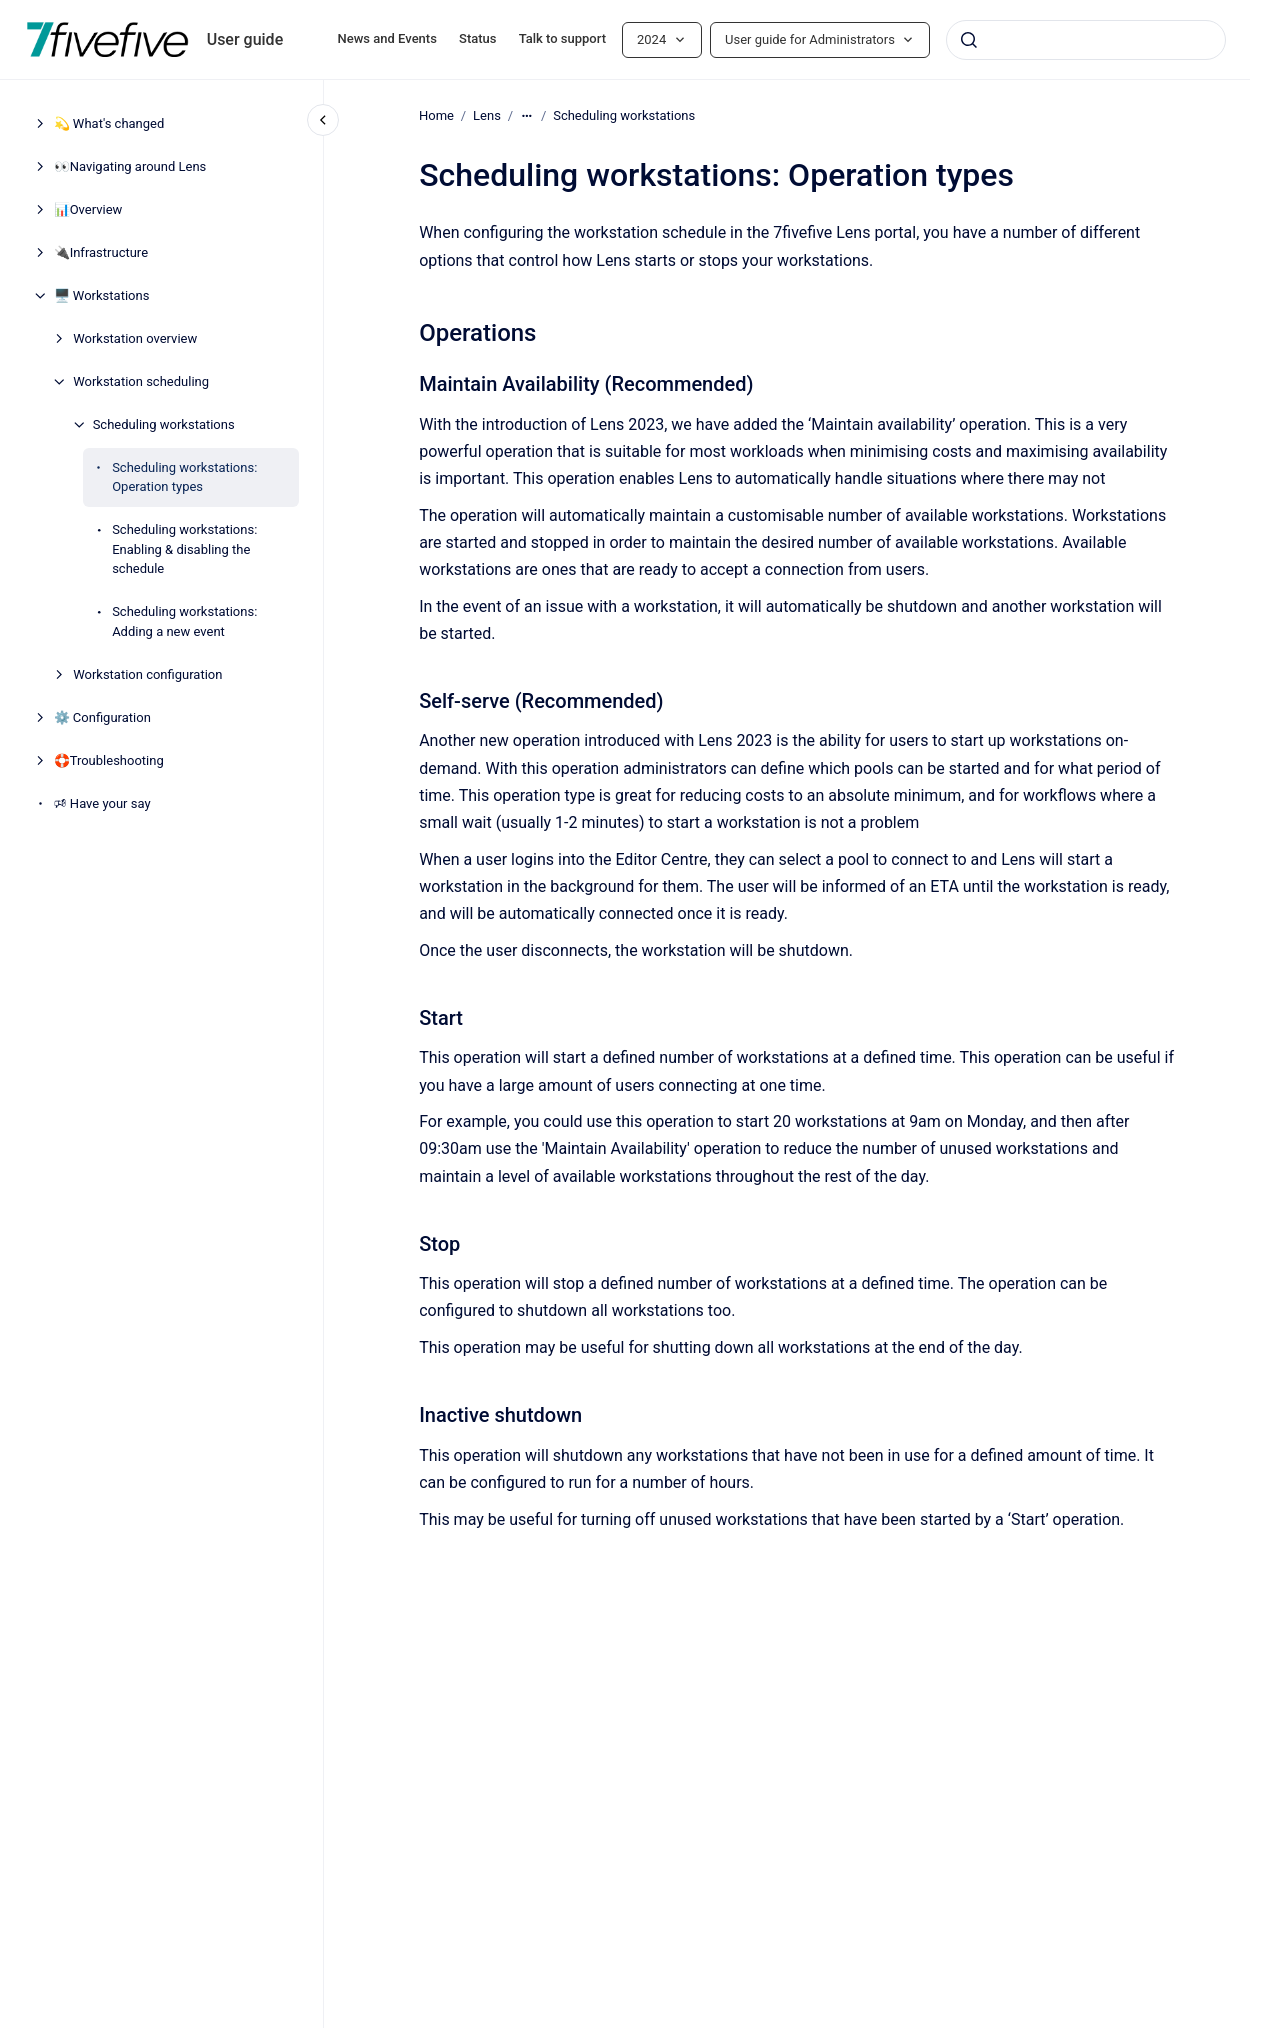  Describe the element at coordinates (109, 123) in the screenshot. I see `💫 What's changed` at that location.